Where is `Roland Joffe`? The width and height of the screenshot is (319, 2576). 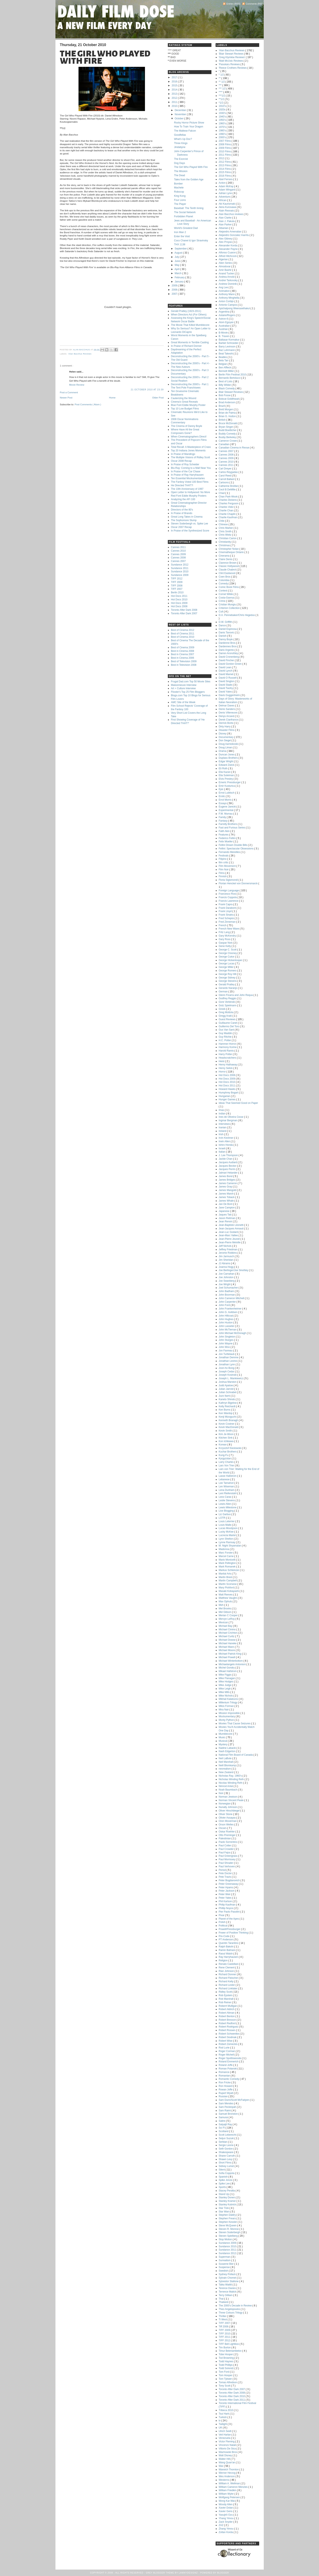
Roland Joffe is located at coordinates (226, 2065).